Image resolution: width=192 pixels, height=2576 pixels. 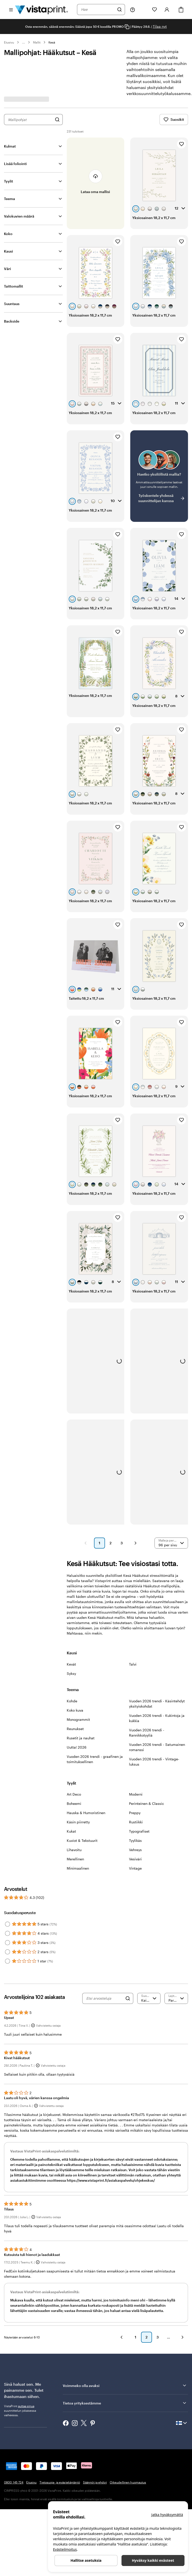 I want to click on Moderni, so click(x=135, y=1794).